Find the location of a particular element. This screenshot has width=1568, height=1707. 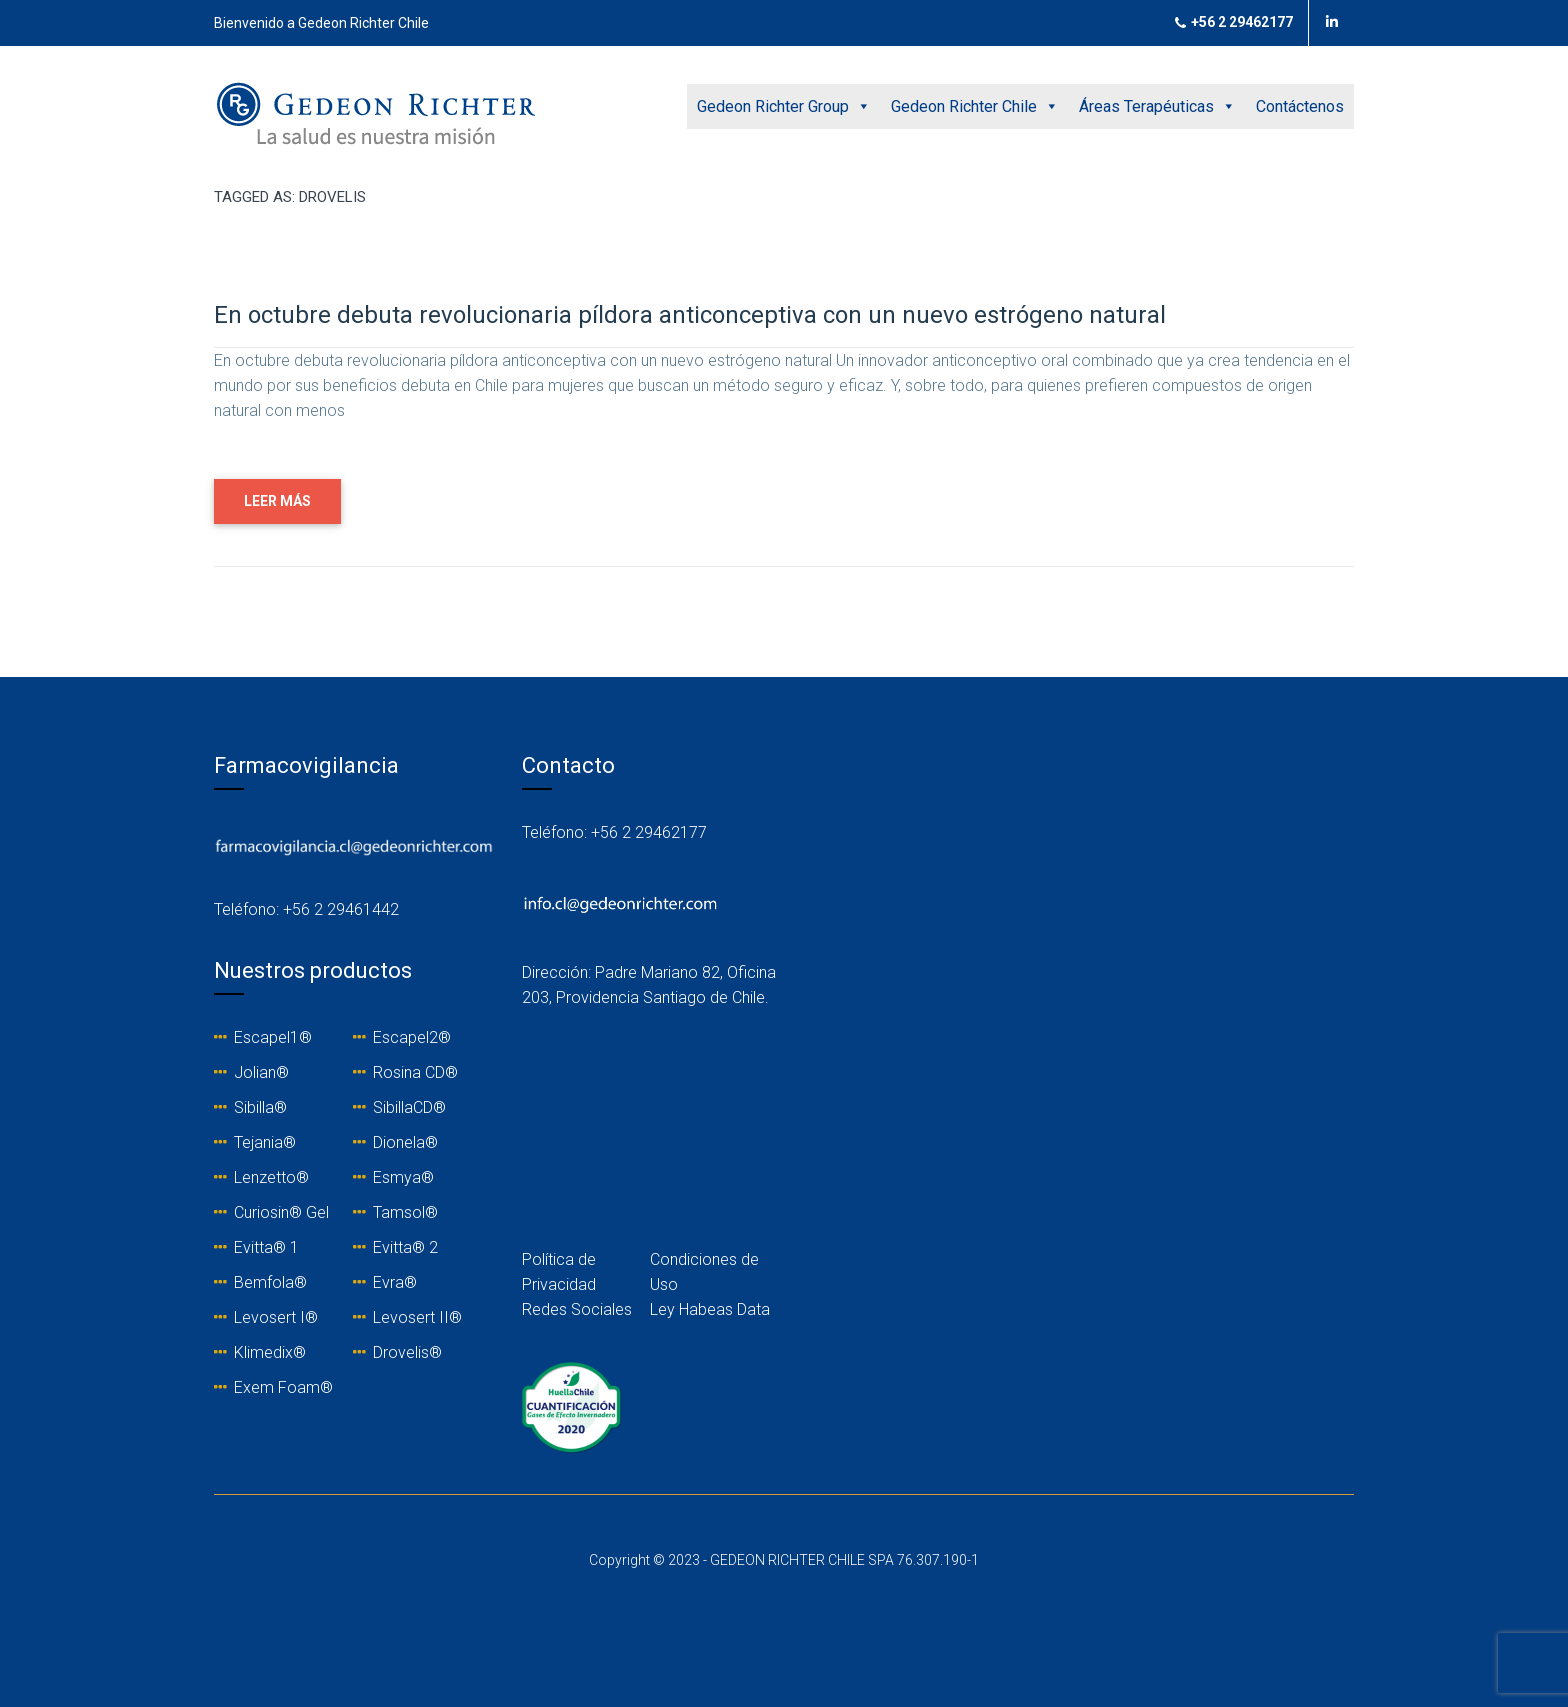

En octubre debuta revolucionaria píldora anticonceptiva con un nuevo estrógeno natural is located at coordinates (690, 315).